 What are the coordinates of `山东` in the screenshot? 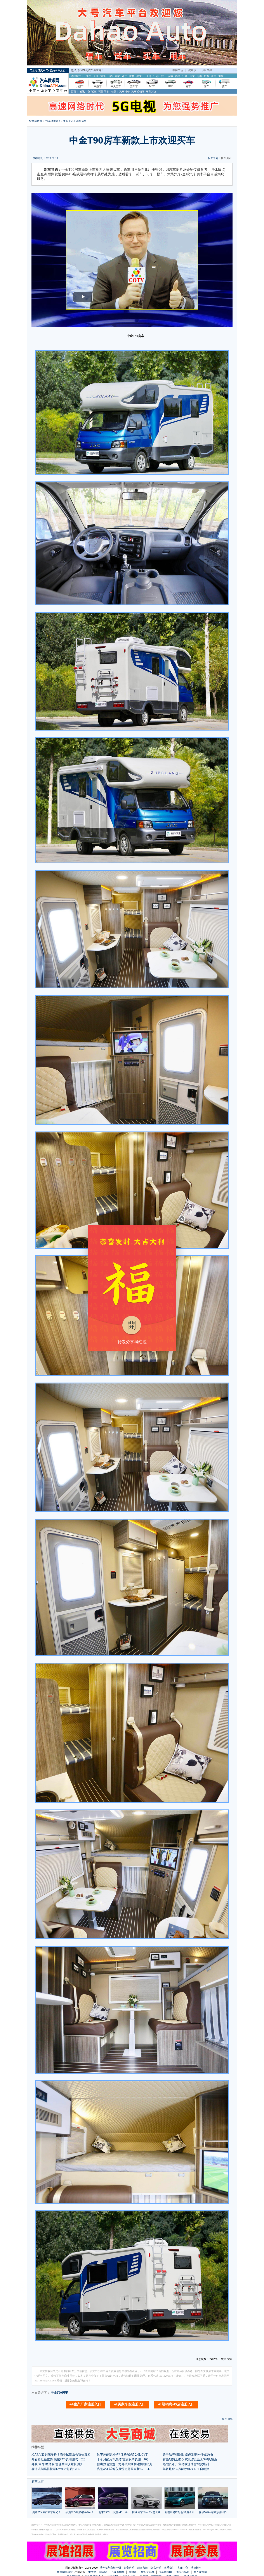 It's located at (192, 76).